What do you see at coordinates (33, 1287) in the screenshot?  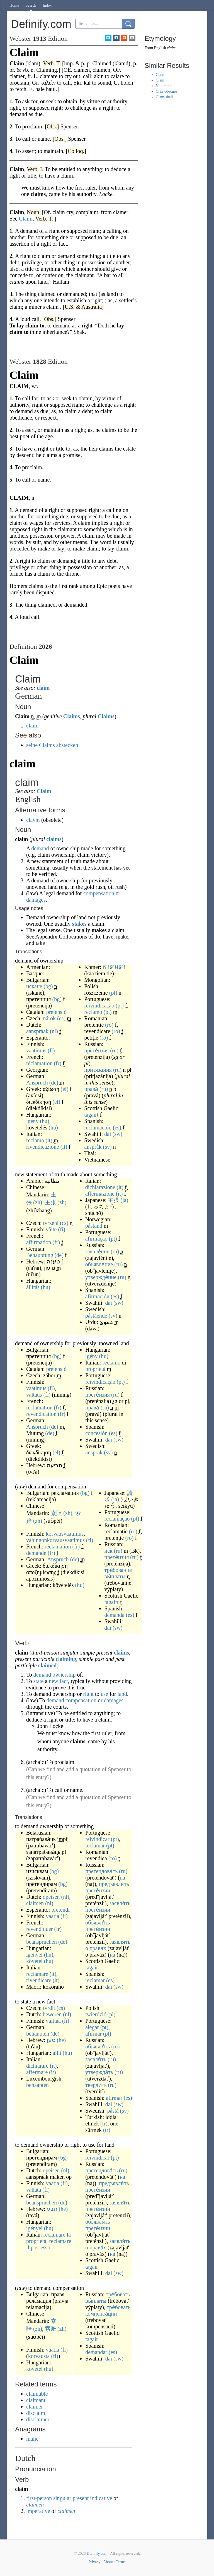 I see `állítás` at bounding box center [33, 1287].